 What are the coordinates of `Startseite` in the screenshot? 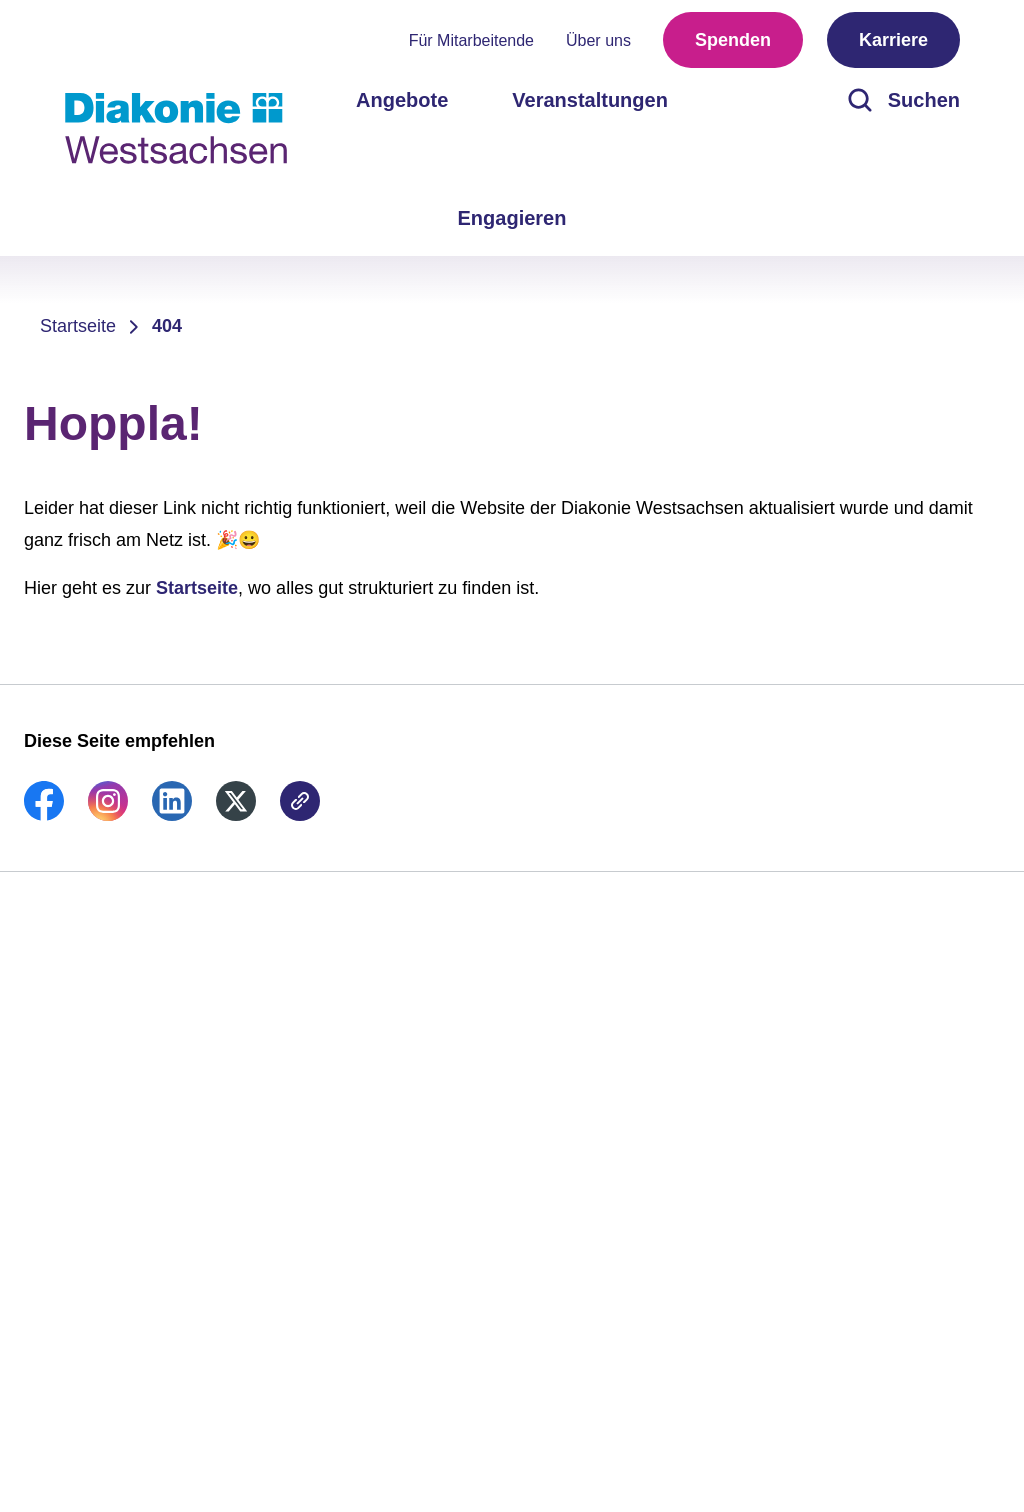 It's located at (78, 326).